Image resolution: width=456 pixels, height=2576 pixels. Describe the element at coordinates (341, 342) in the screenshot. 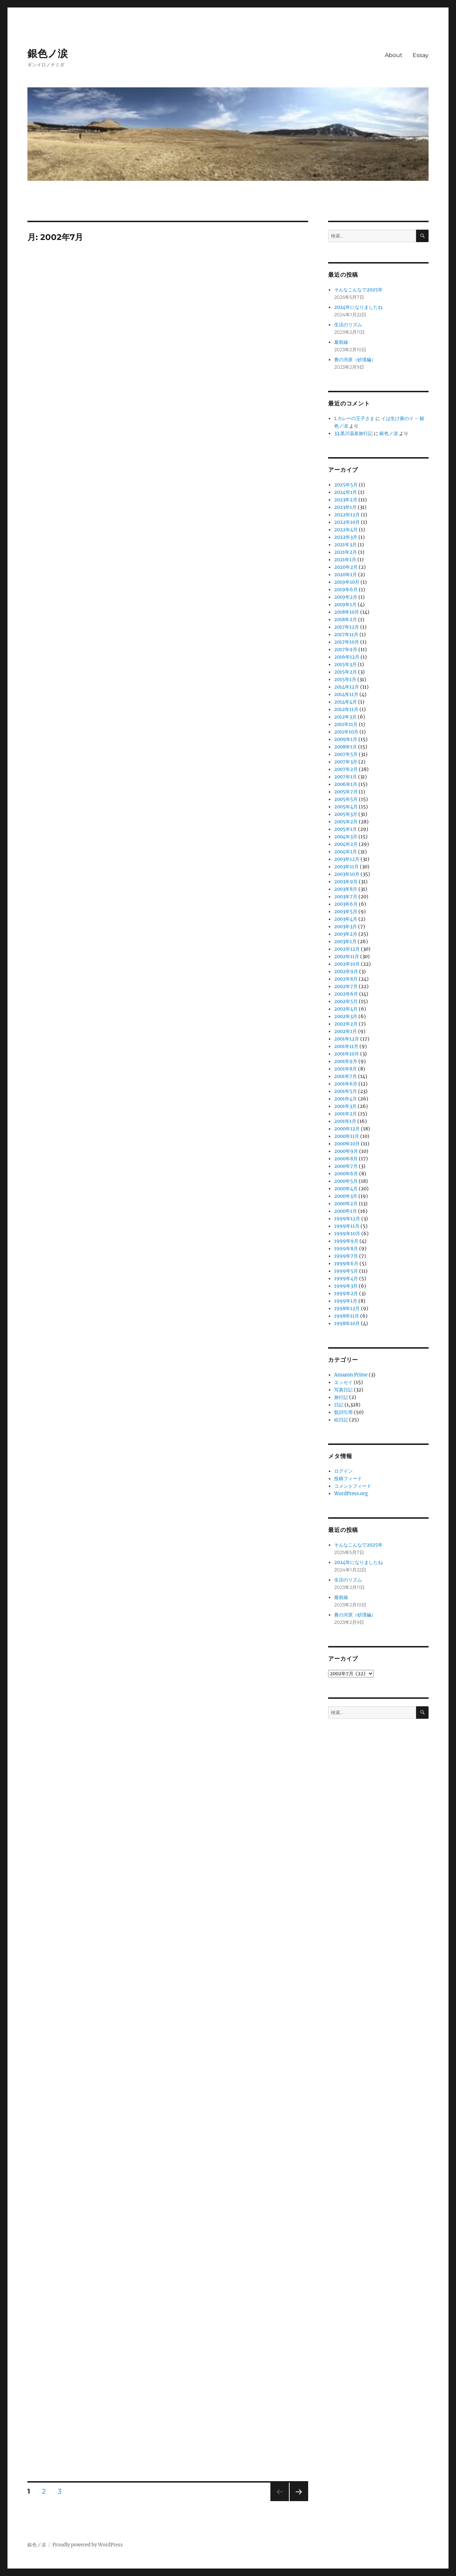

I see `最前線` at that location.